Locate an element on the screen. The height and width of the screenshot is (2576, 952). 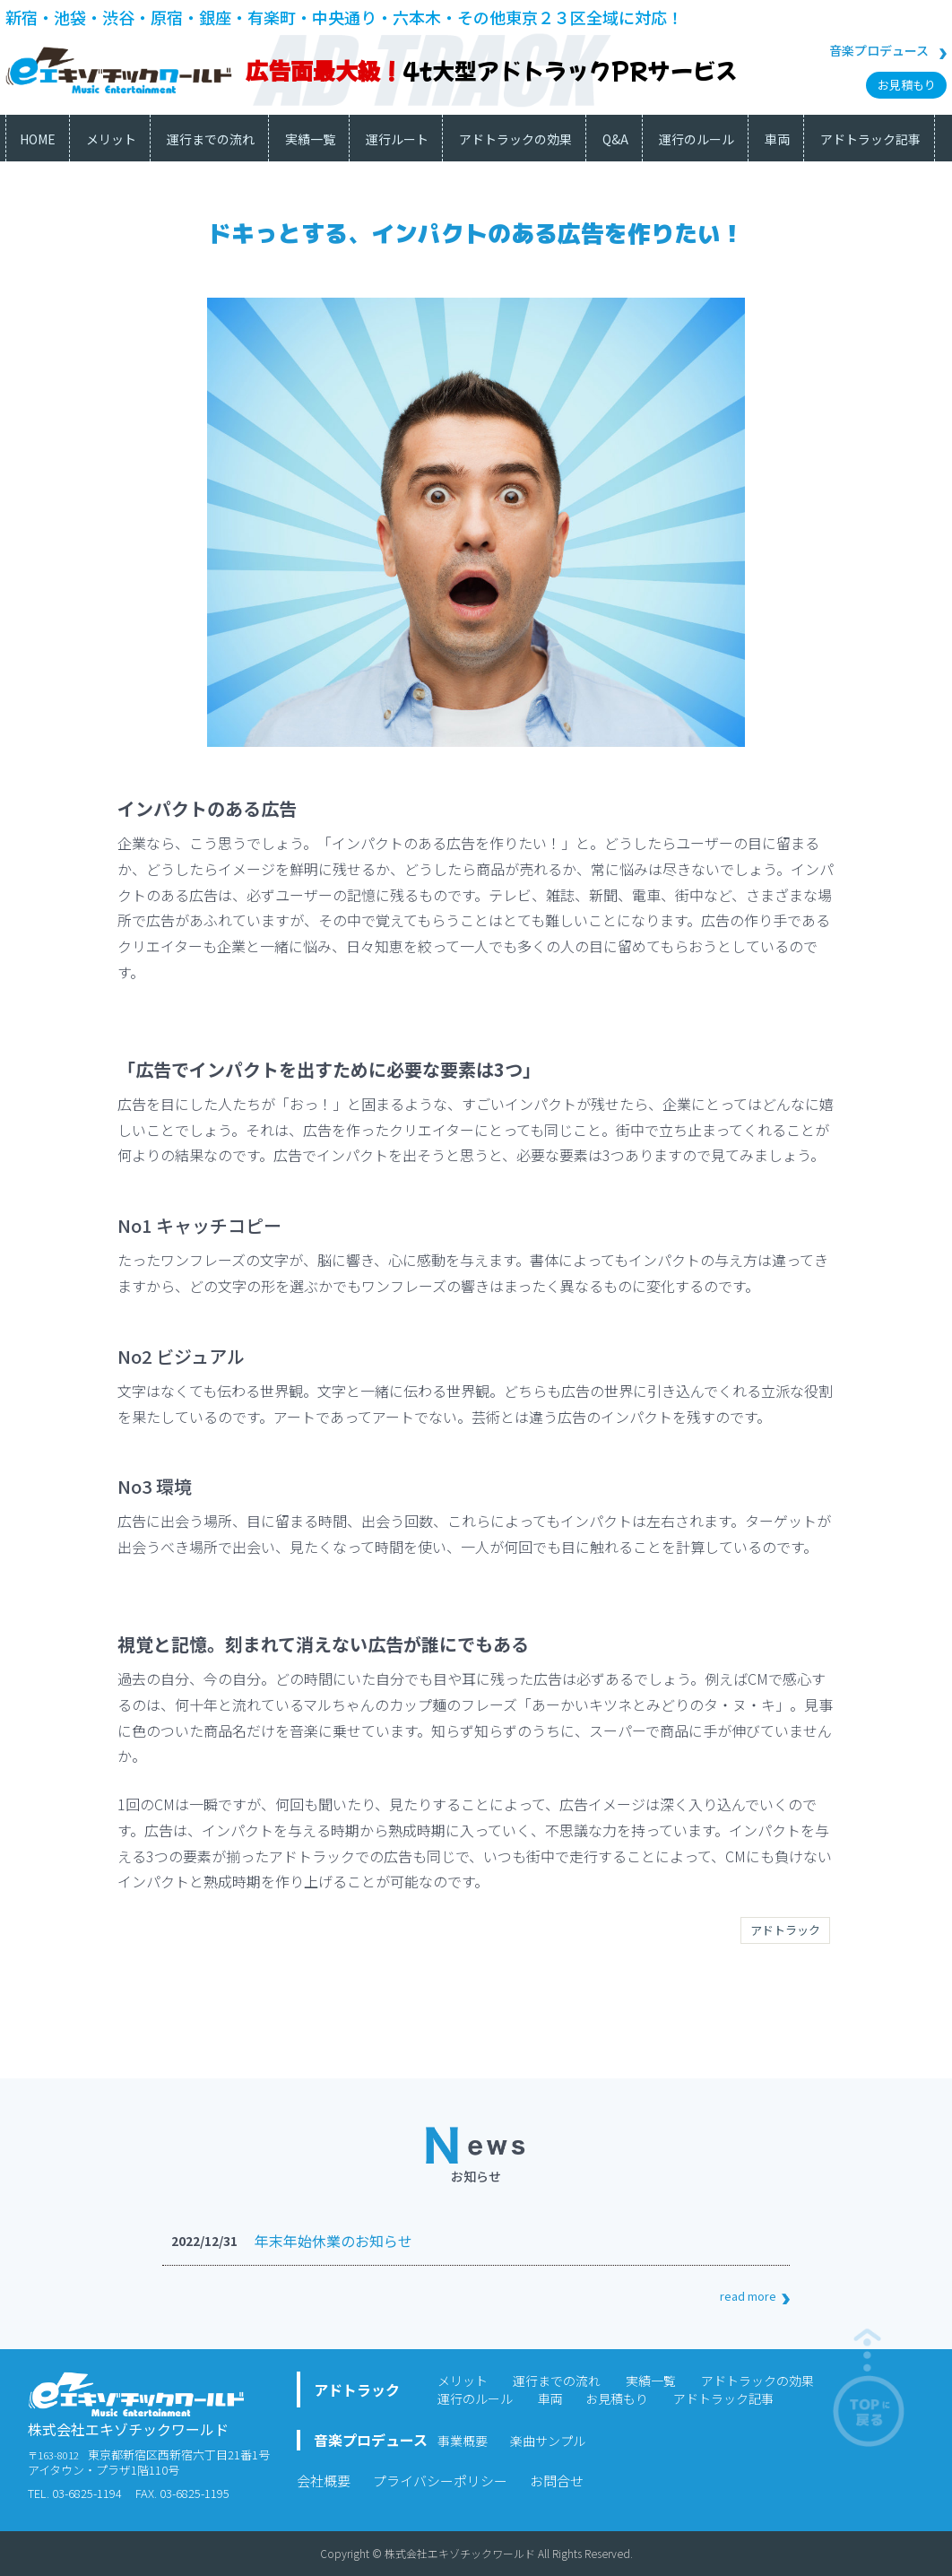
運行までの流れ is located at coordinates (557, 2381).